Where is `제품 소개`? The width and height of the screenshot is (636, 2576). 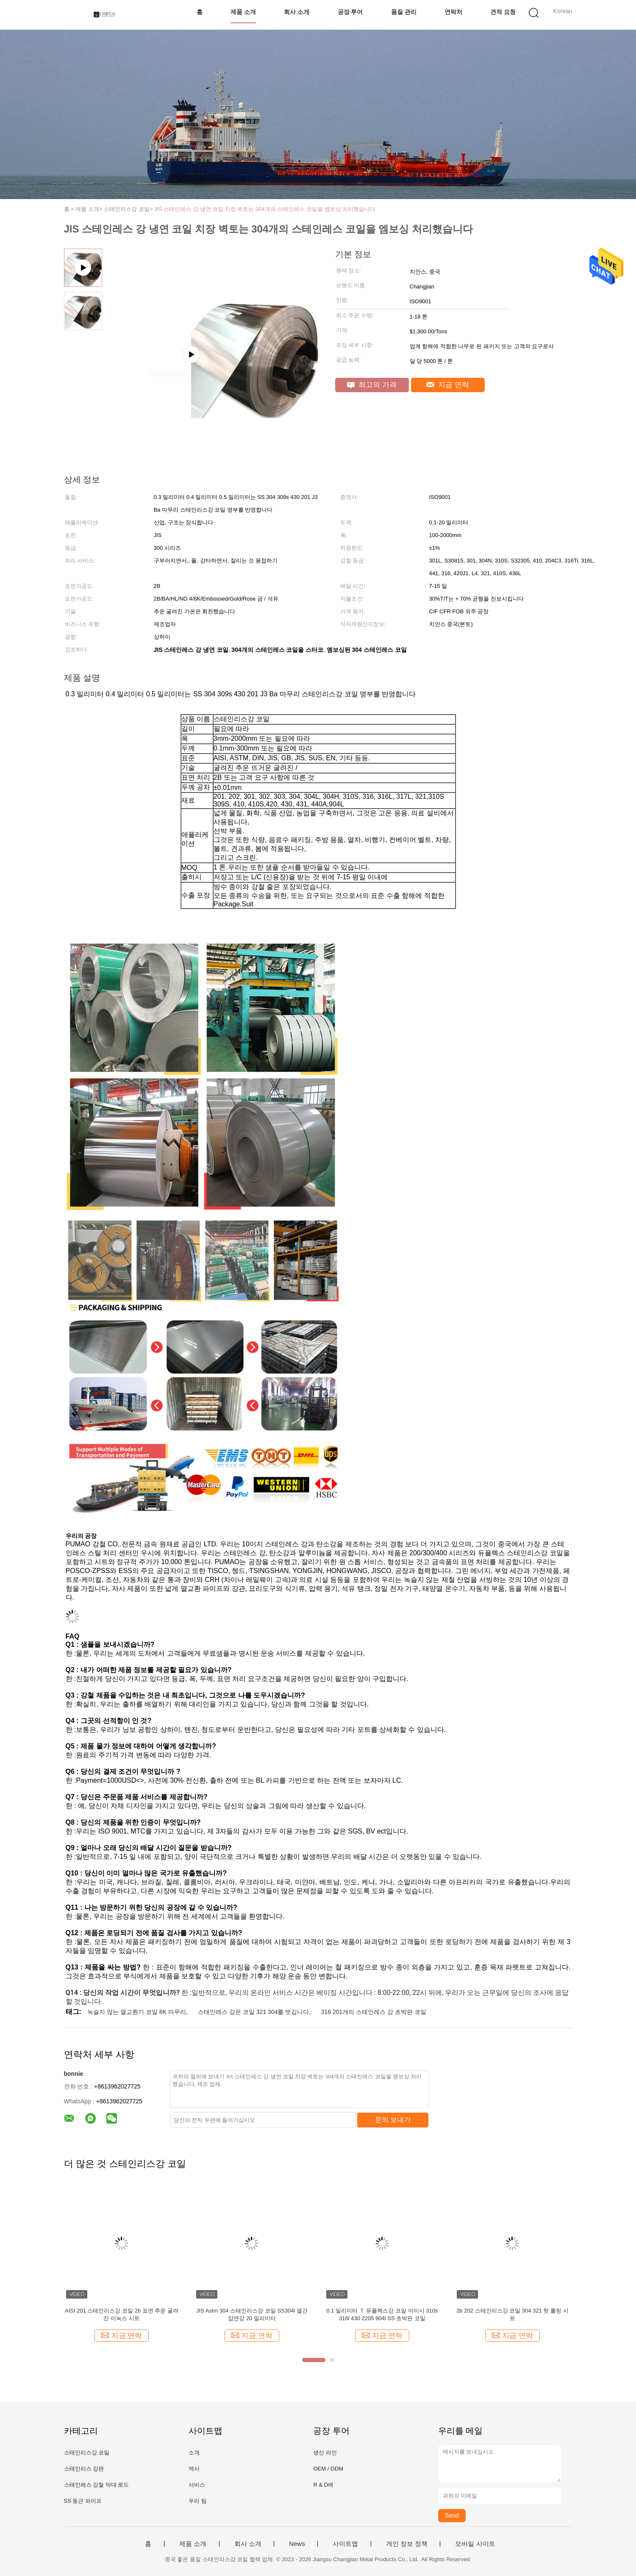 제품 소개 is located at coordinates (243, 11).